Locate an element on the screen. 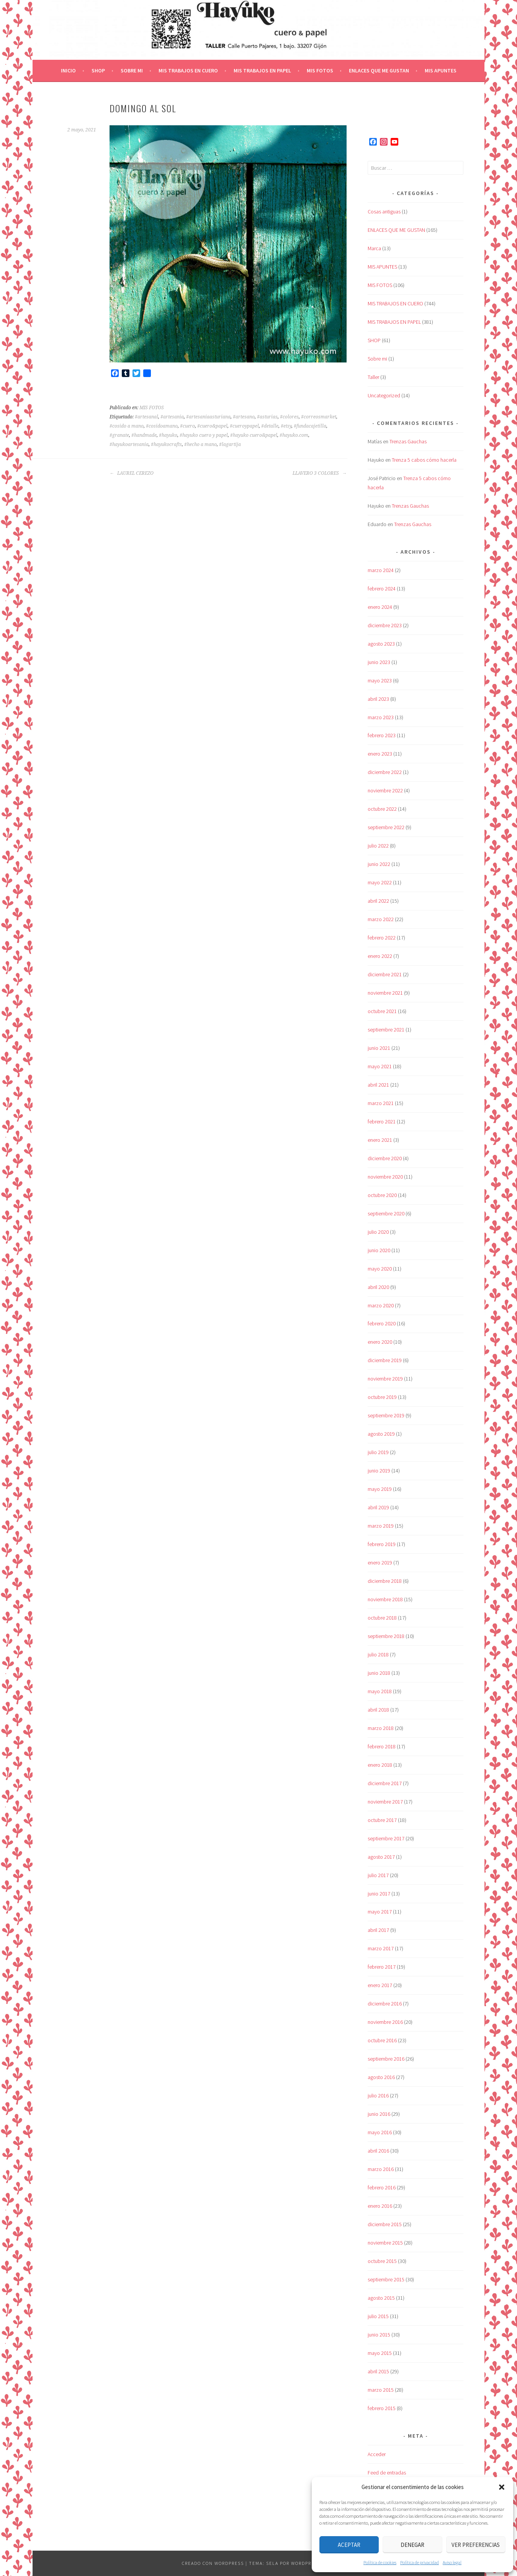  diciembre 2018 is located at coordinates (385, 1580).